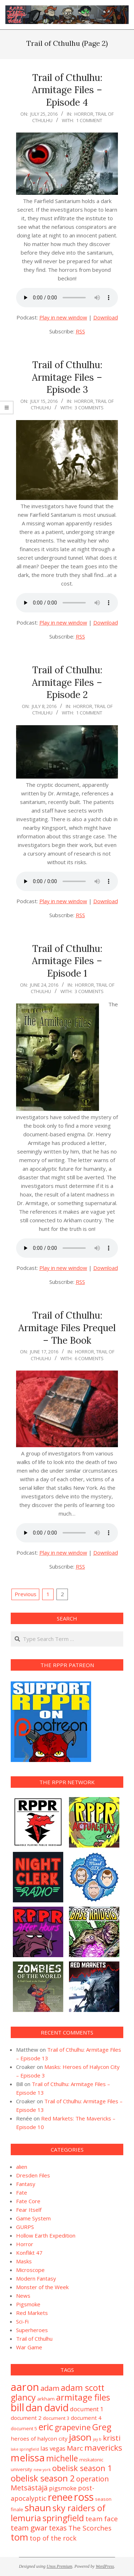 The image size is (134, 2576). I want to click on GURPS, so click(25, 2226).